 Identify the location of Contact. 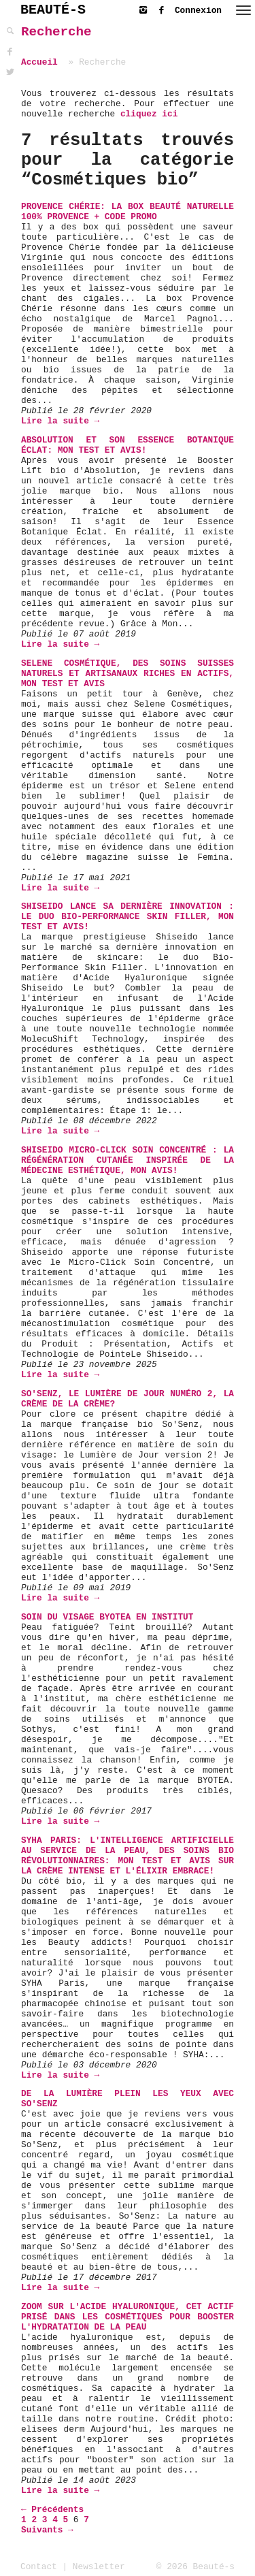
(38, 2567).